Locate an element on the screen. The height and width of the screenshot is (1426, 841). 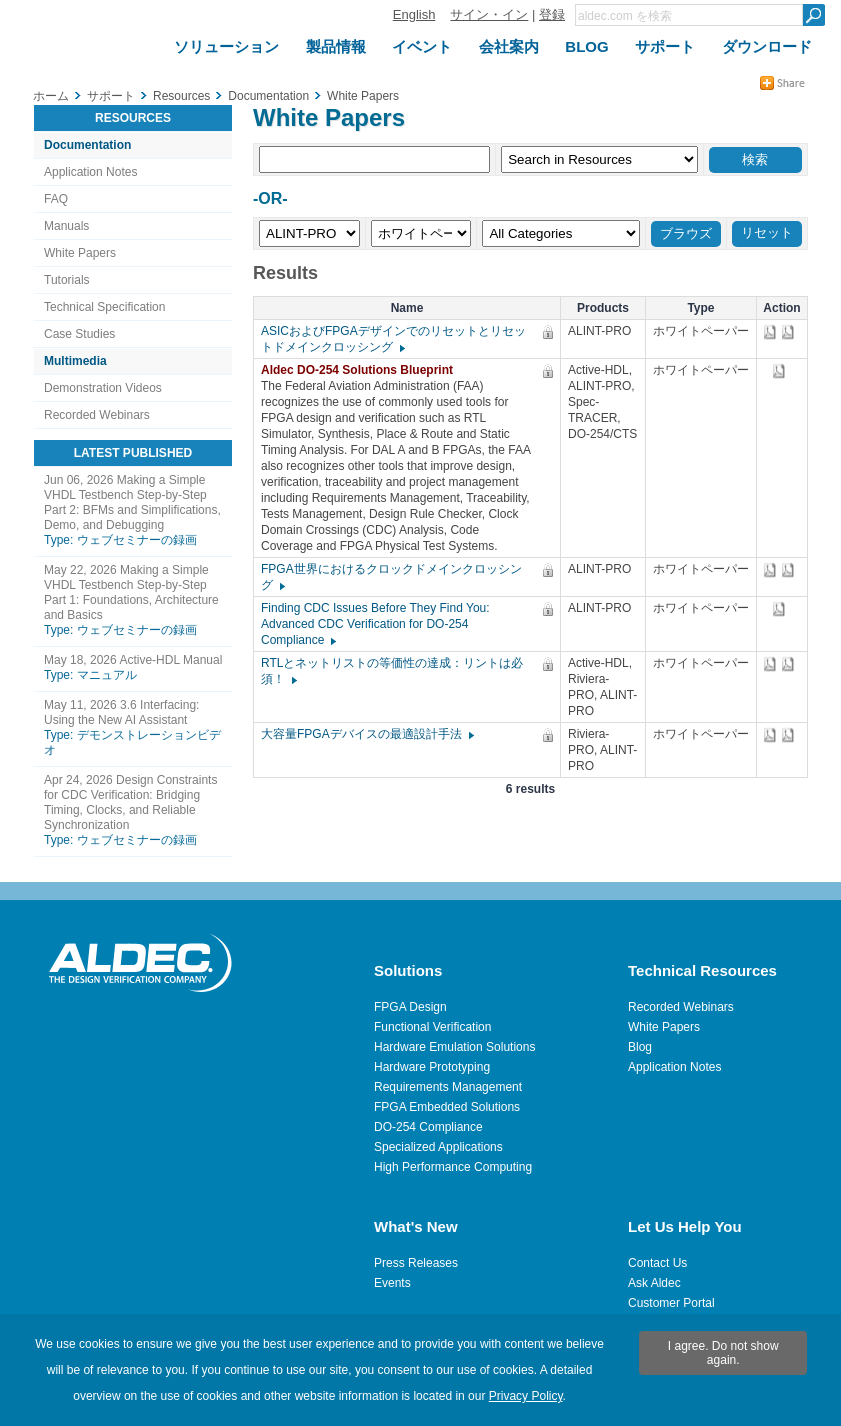
大容量FPGAデバイスの最適設計手法 is located at coordinates (366, 734).